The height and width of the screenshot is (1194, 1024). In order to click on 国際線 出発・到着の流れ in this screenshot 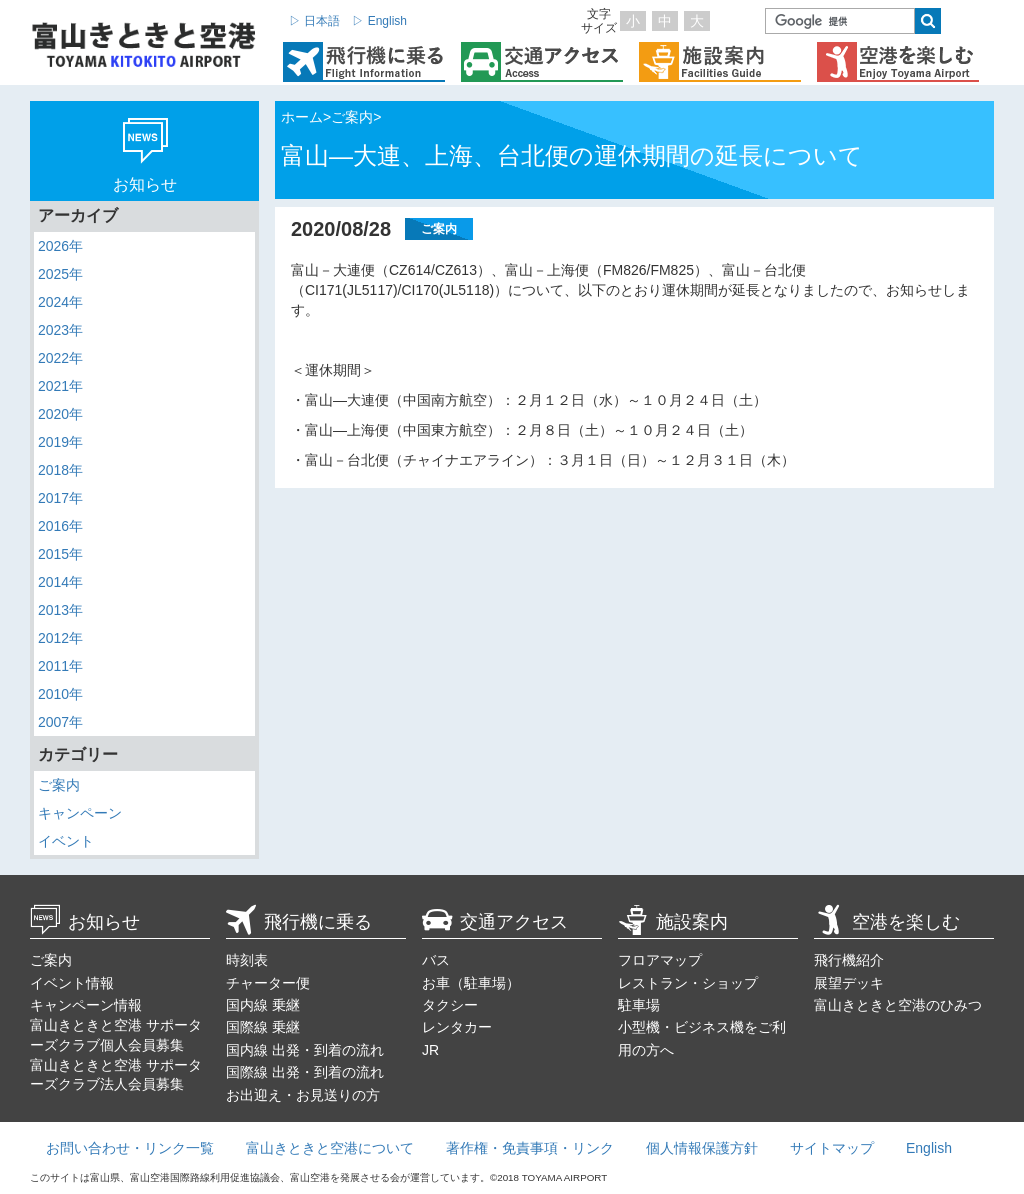, I will do `click(305, 1072)`.